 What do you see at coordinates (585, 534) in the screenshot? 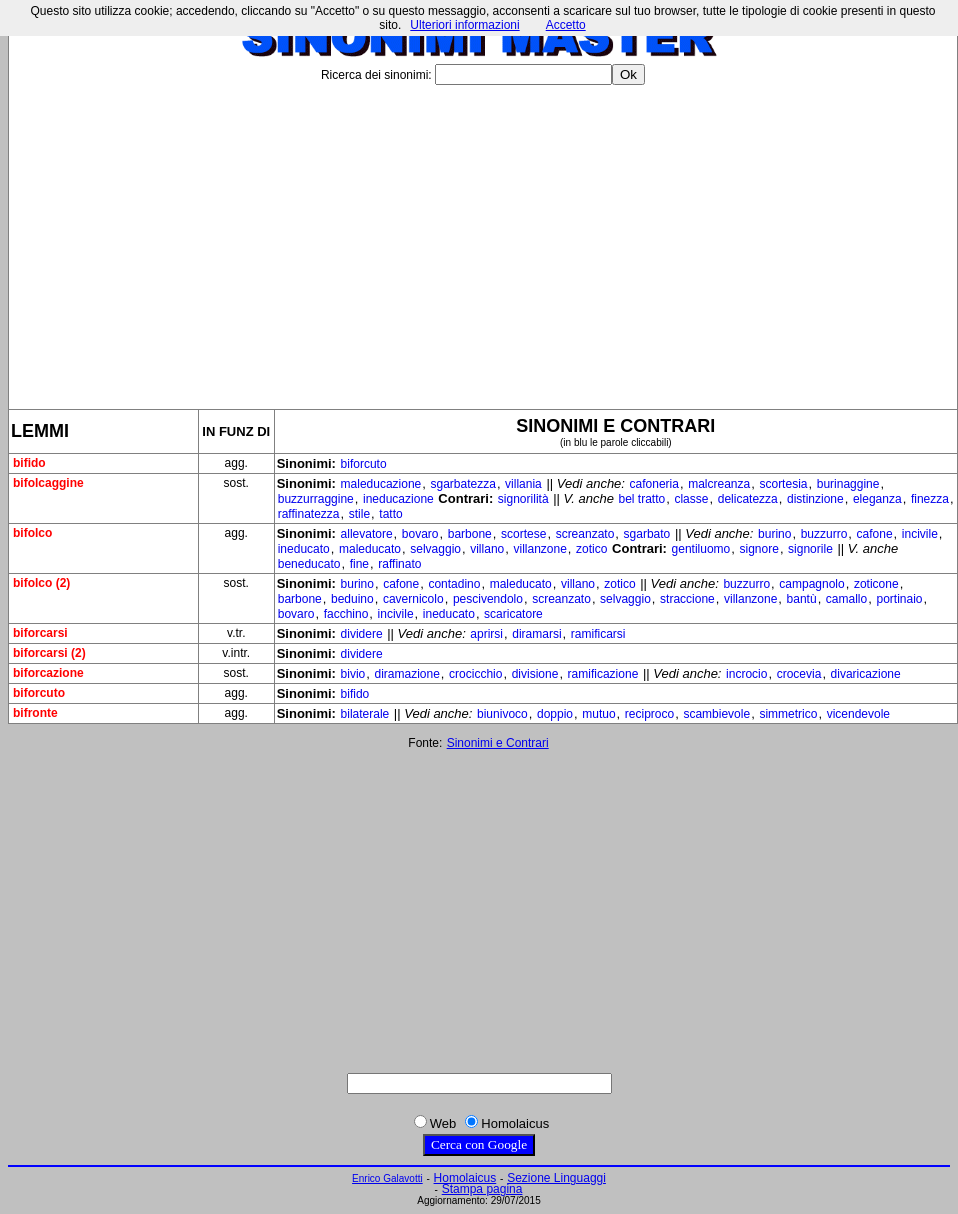
I see `screanzato` at bounding box center [585, 534].